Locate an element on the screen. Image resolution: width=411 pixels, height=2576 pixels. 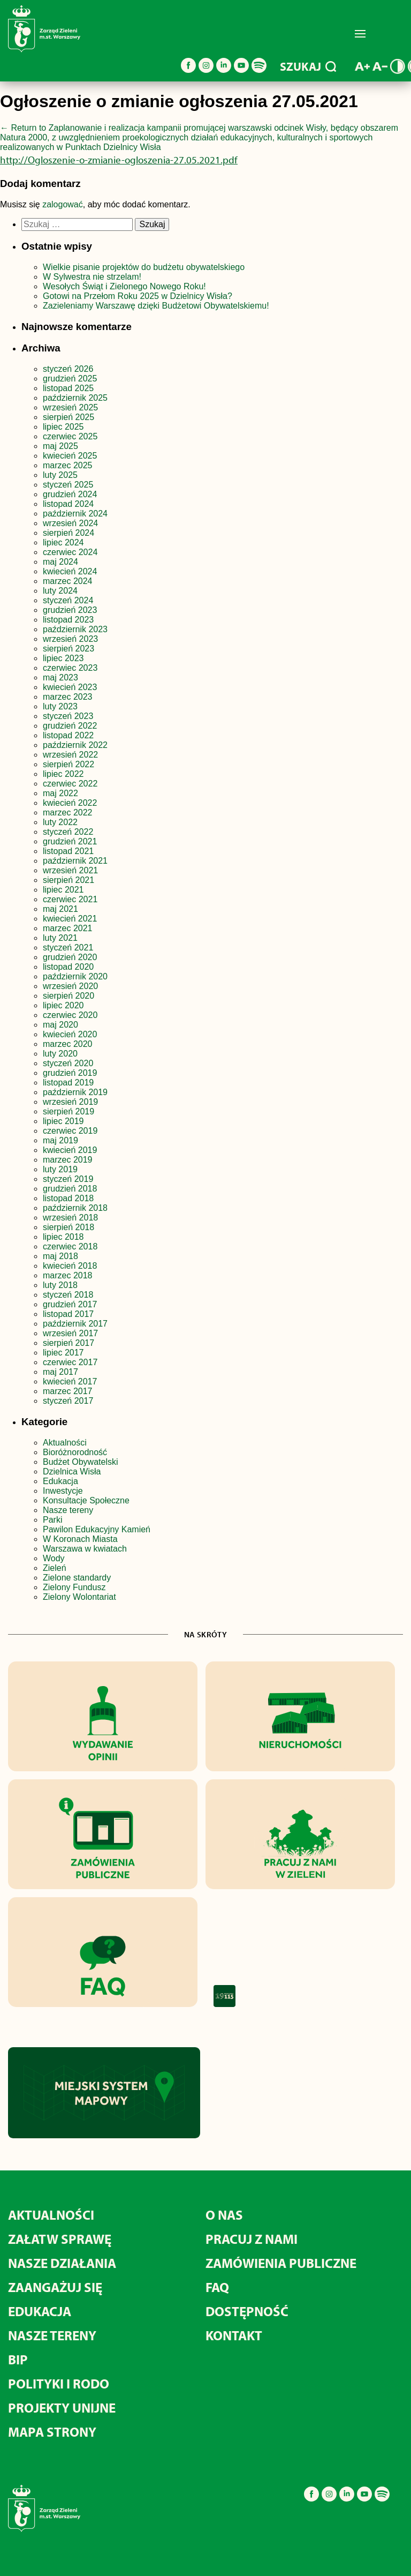
lipiec 2018 is located at coordinates (63, 1236).